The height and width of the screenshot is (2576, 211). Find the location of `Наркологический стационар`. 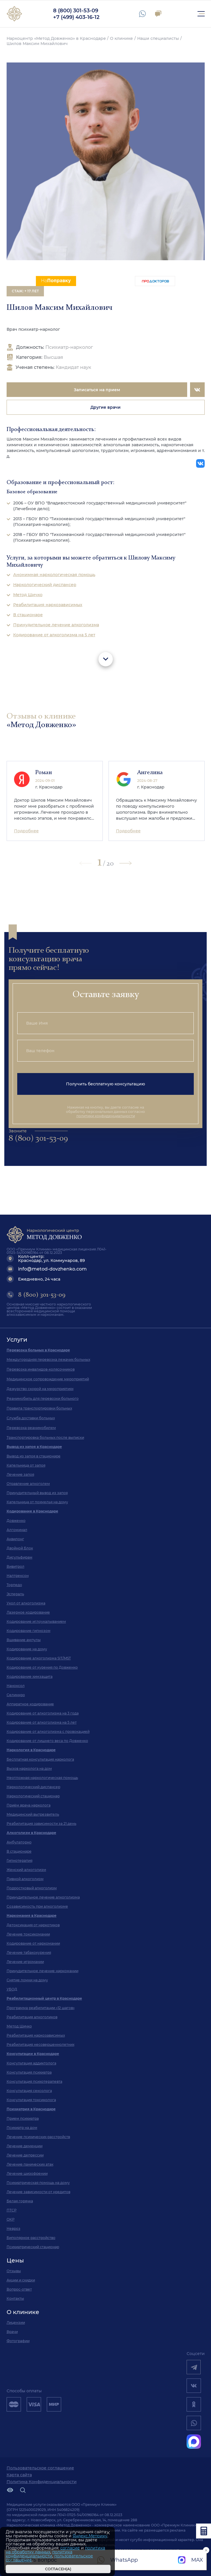

Наркологический стационар is located at coordinates (33, 1796).